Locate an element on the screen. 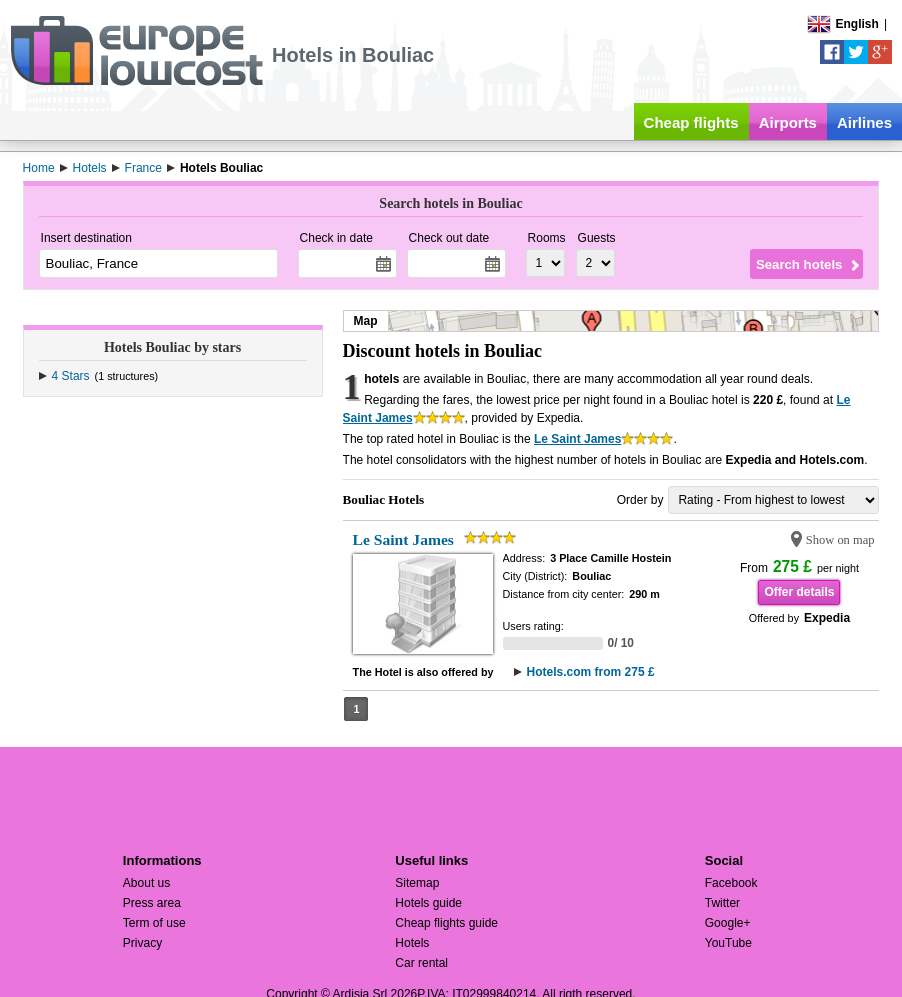 The width and height of the screenshot is (902, 997). Cheap flights is located at coordinates (691, 122).